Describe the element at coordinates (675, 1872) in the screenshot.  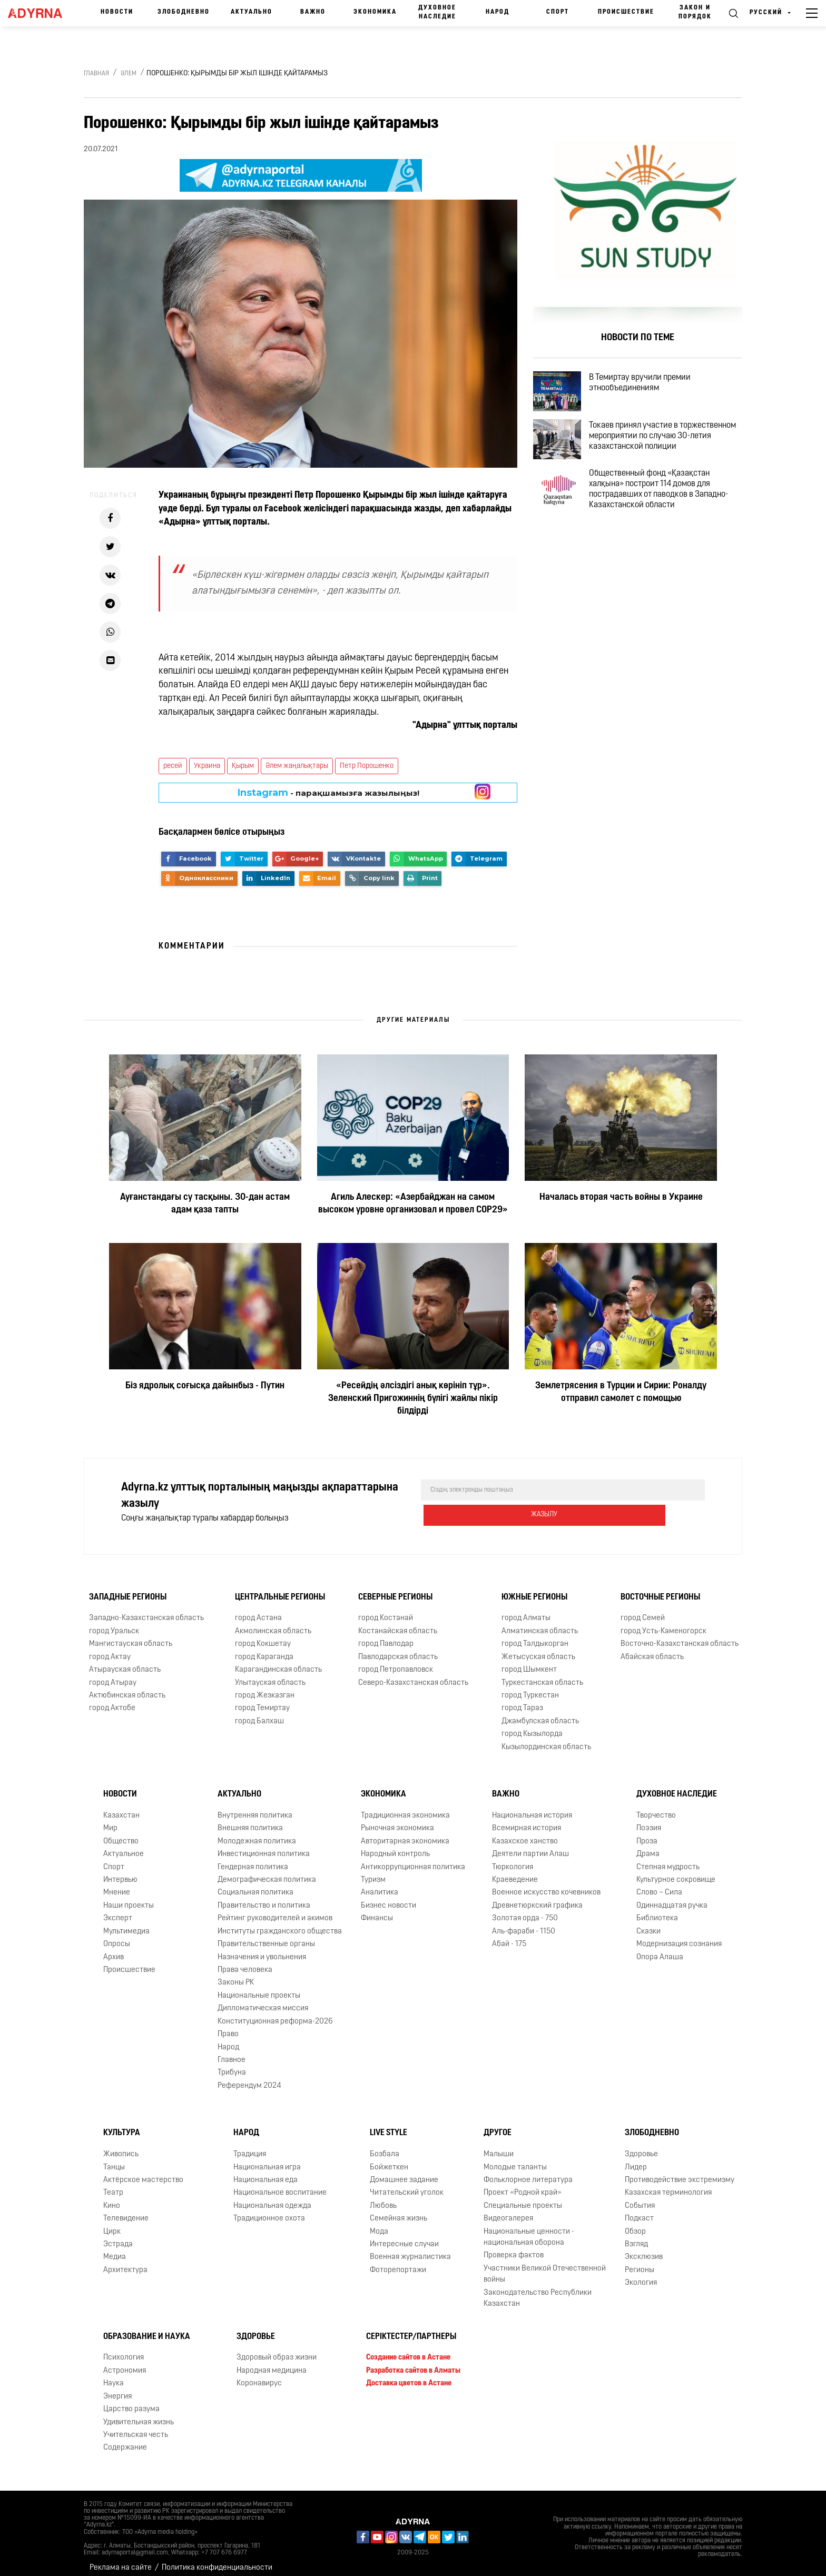
I see `Культурное сокровище` at that location.